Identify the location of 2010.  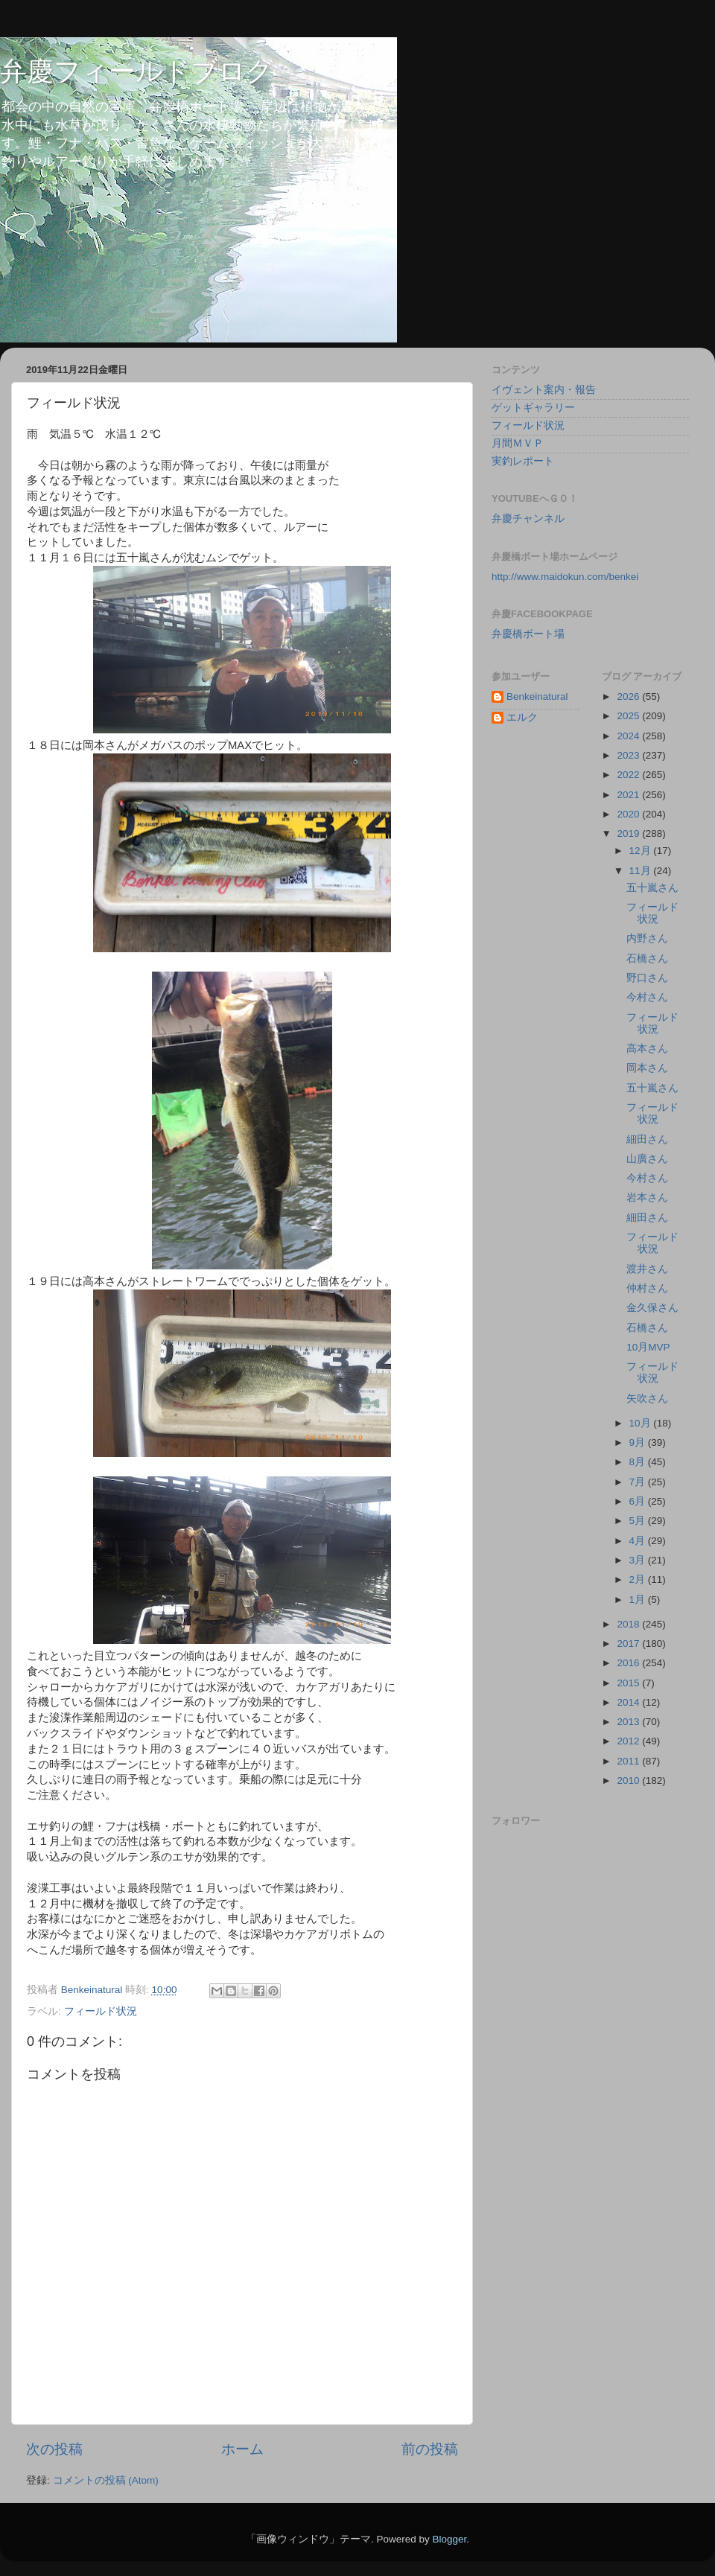
(629, 1780).